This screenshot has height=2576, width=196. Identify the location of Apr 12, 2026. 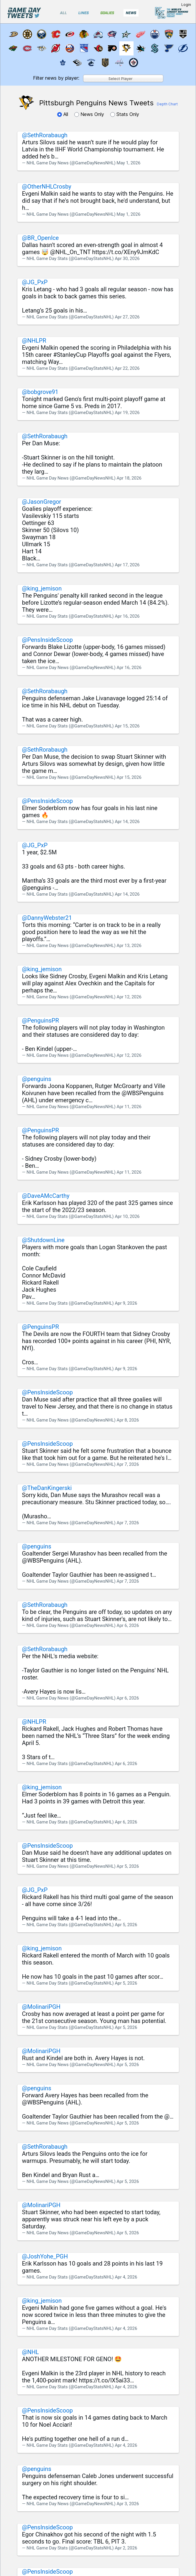
(129, 997).